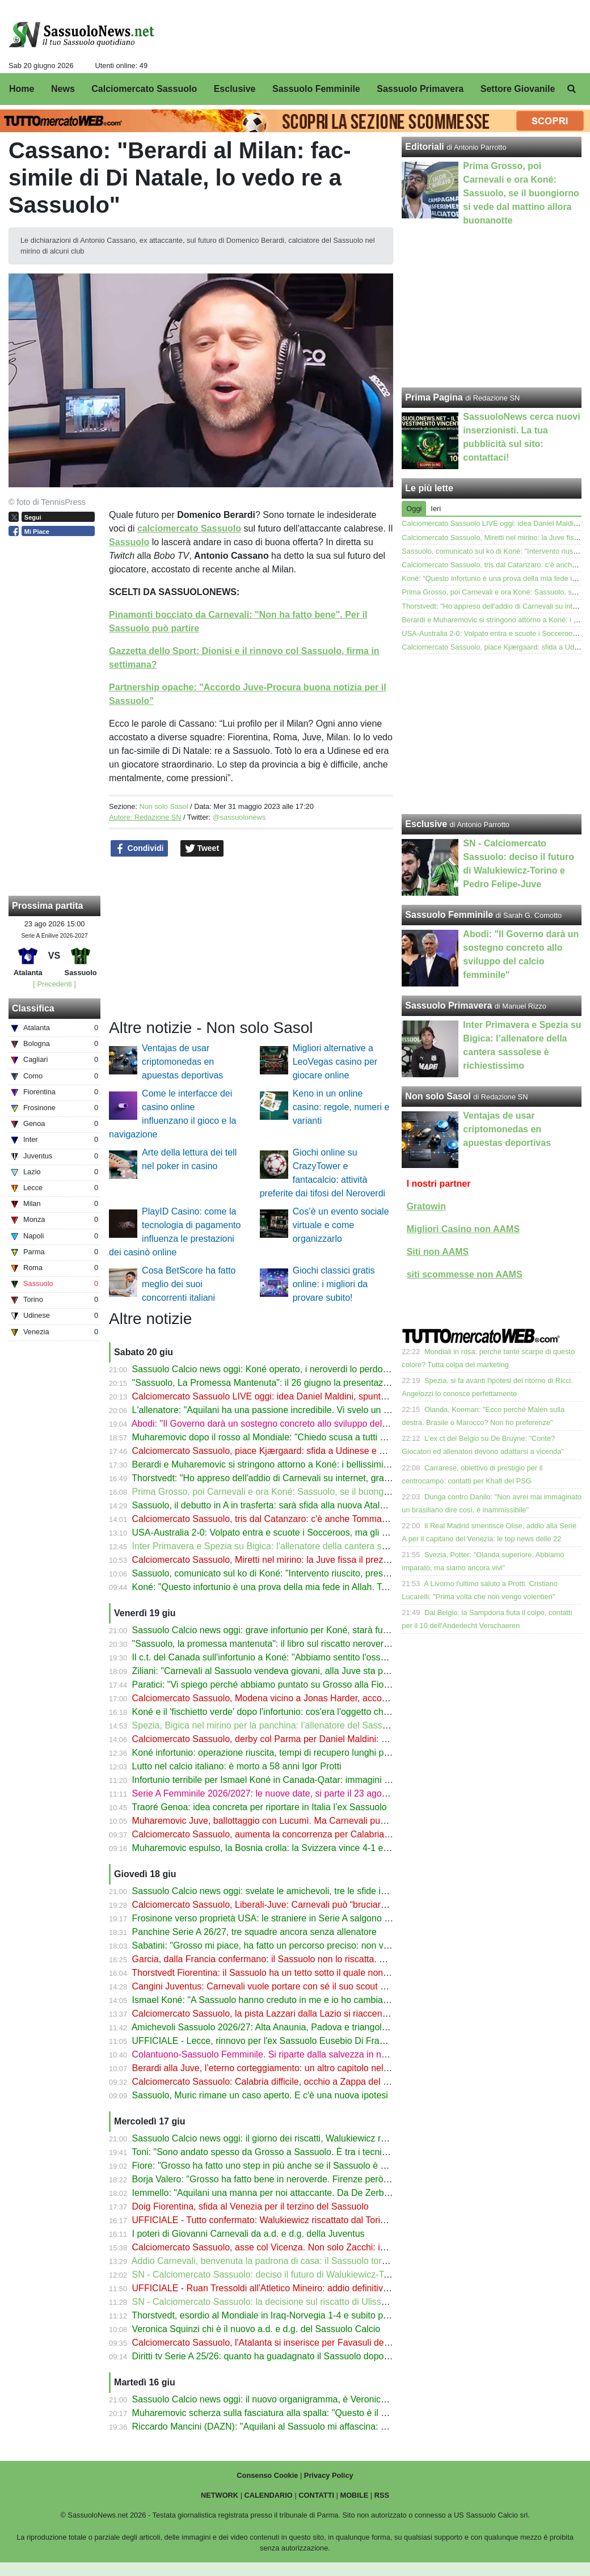 This screenshot has height=2576, width=590. I want to click on Editoriali, so click(424, 146).